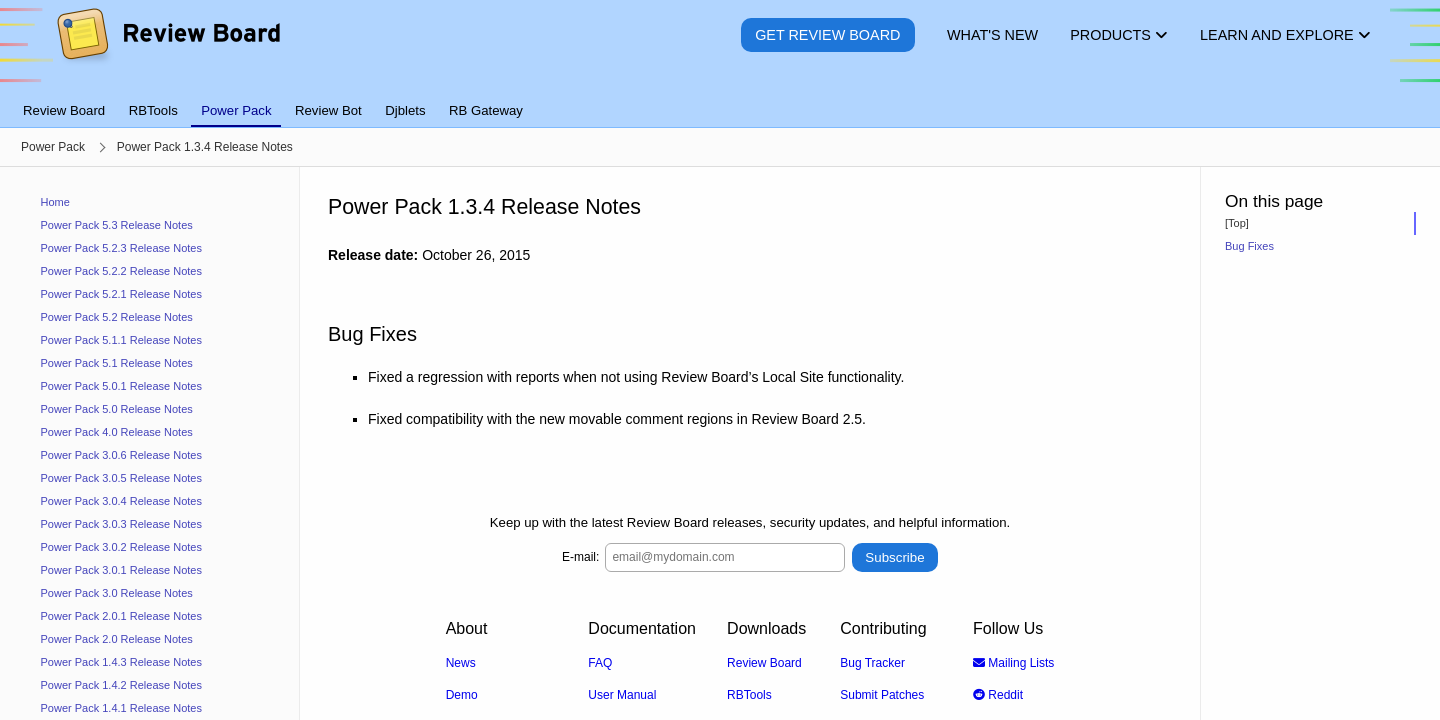  What do you see at coordinates (236, 110) in the screenshot?
I see `Power Pack [tab]` at bounding box center [236, 110].